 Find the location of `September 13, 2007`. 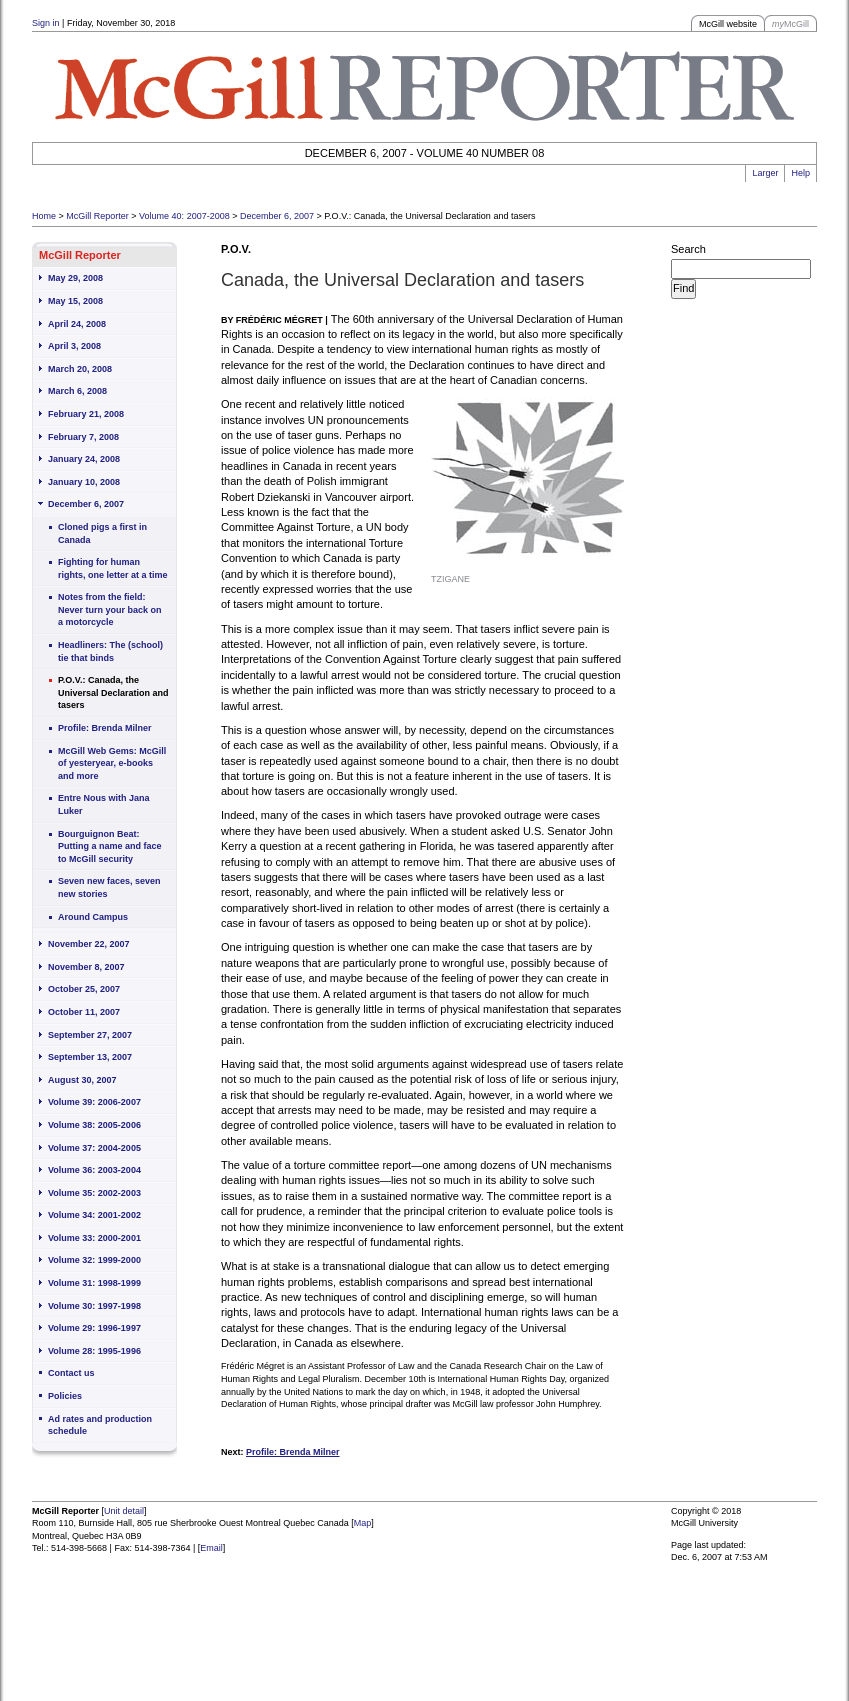

September 13, 2007 is located at coordinates (90, 1057).